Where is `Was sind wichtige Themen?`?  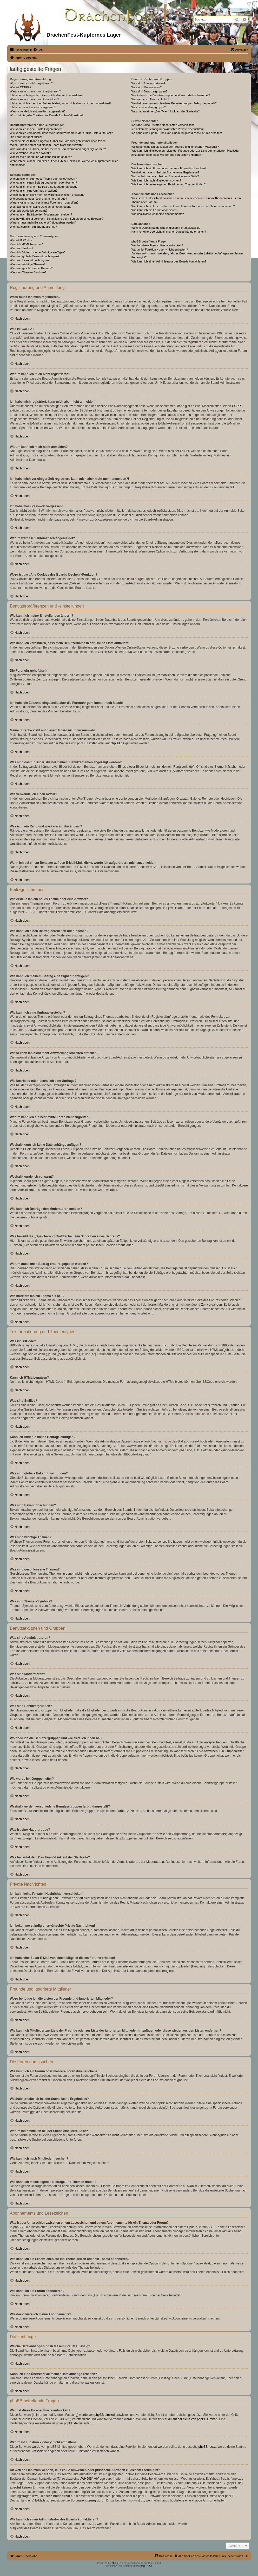 Was sind wichtige Themen? is located at coordinates (27, 264).